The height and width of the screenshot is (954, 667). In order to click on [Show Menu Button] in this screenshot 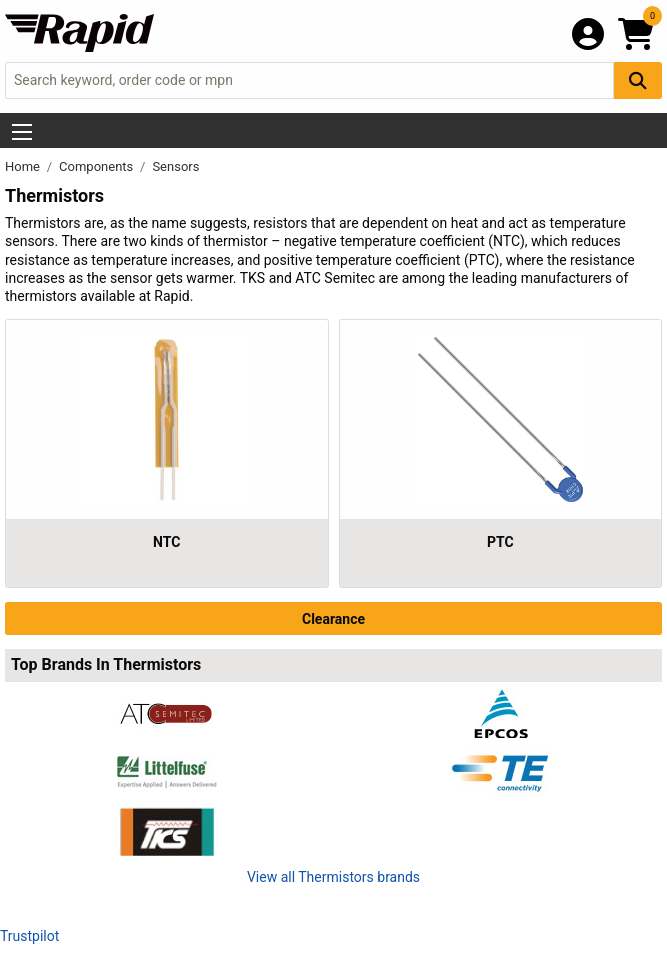, I will do `click(22, 132)`.